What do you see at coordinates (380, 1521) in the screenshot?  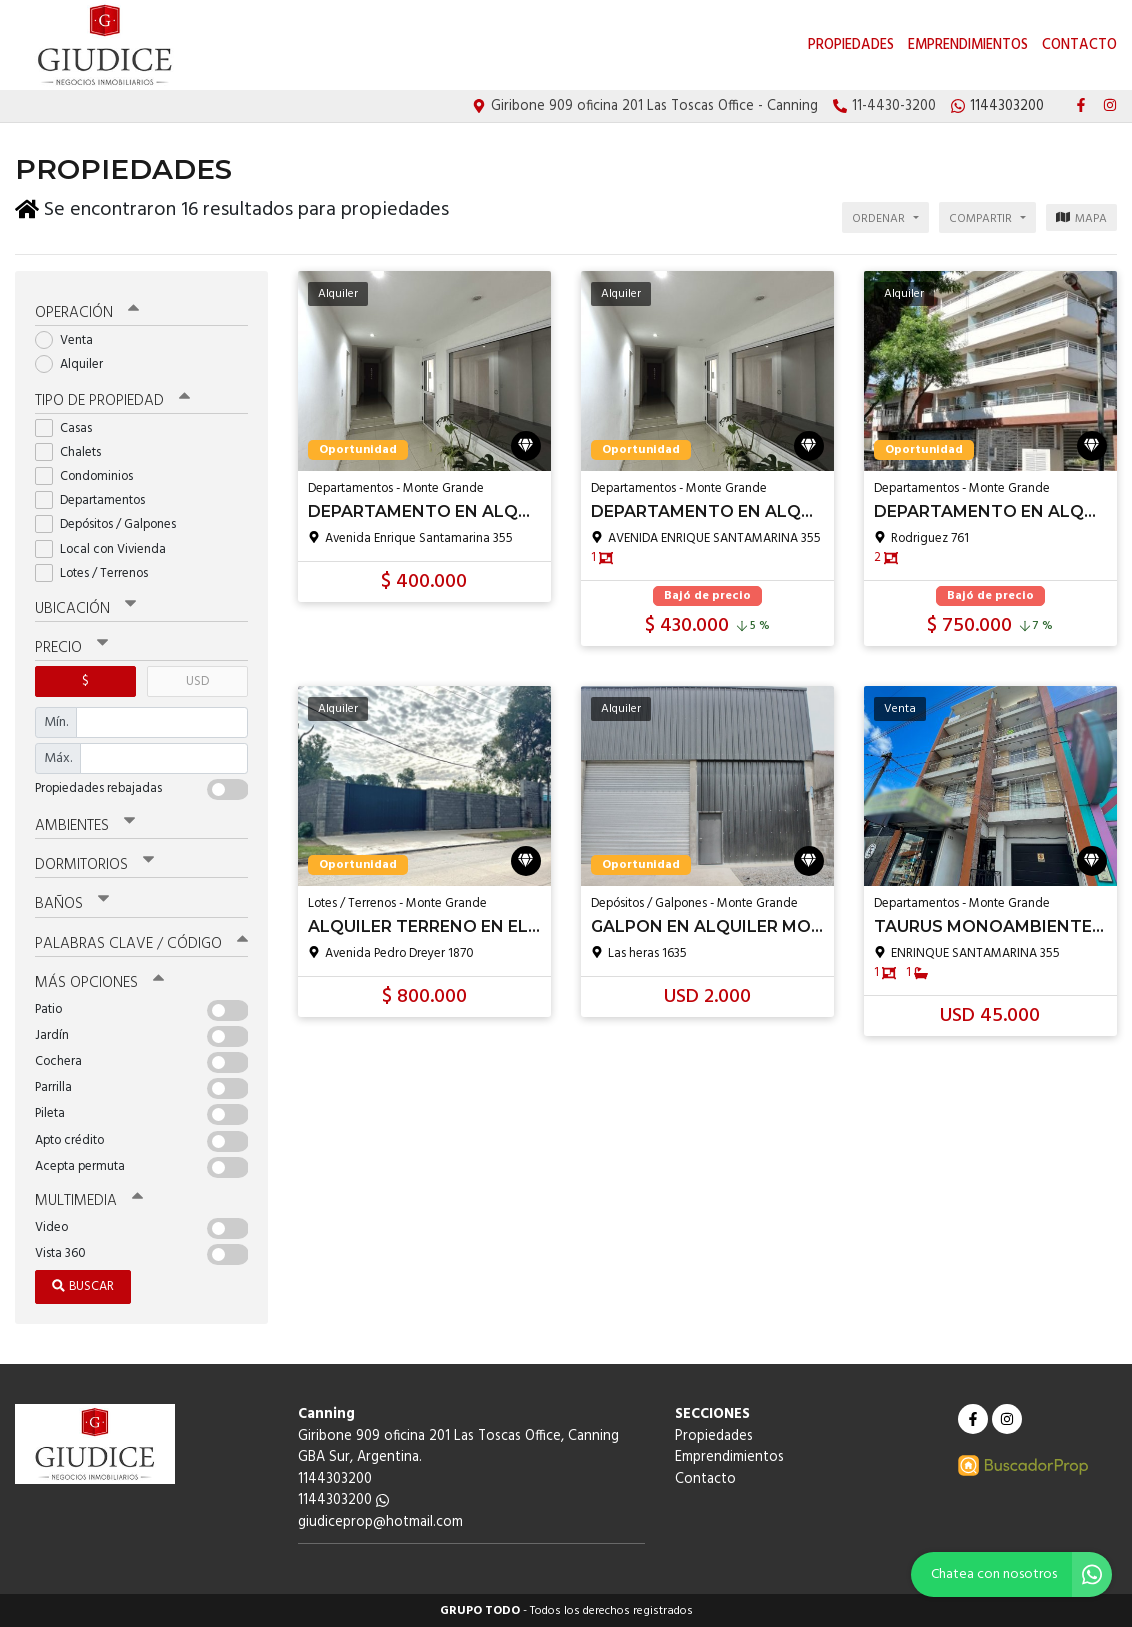 I see `giudiceprop@hotmail.com` at bounding box center [380, 1521].